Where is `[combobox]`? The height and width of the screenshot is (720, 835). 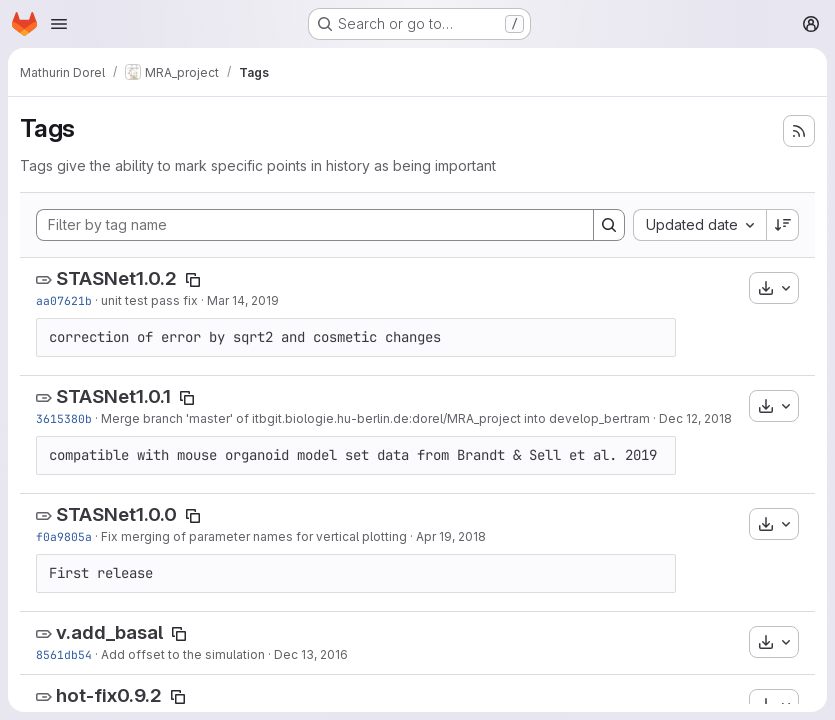
[combobox] is located at coordinates (699, 225).